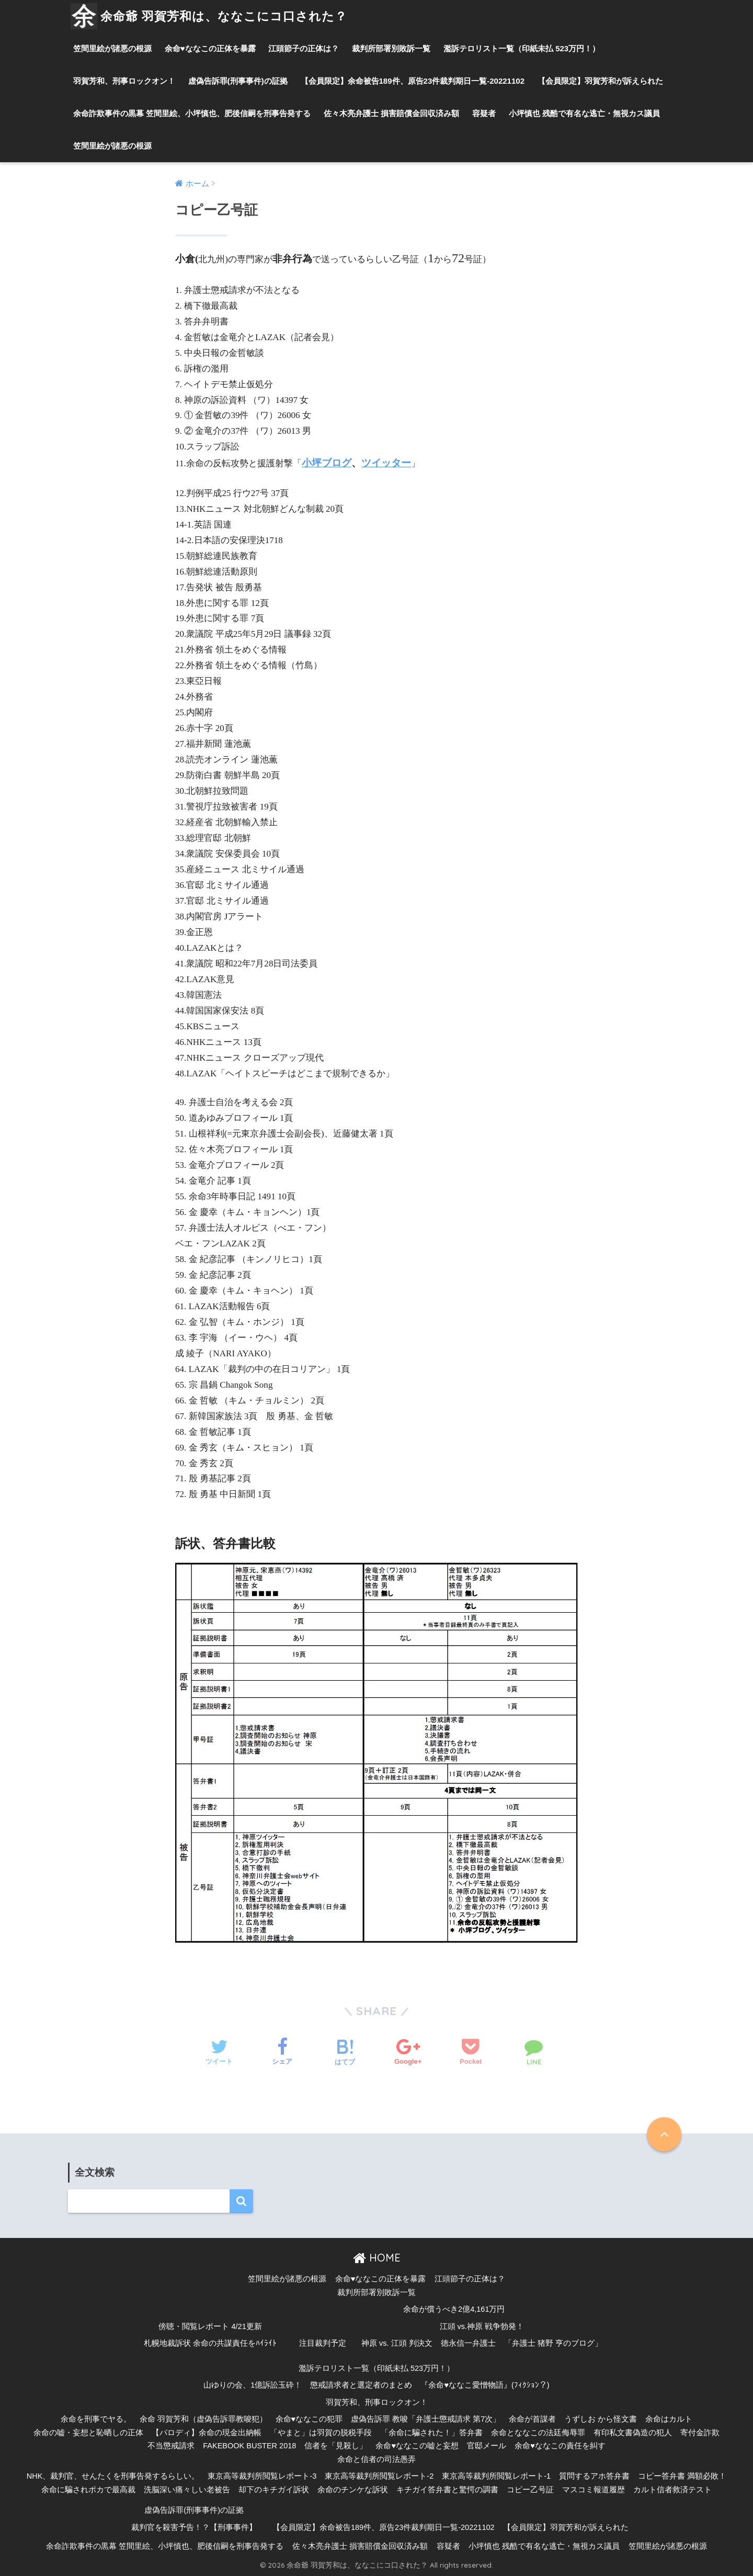 This screenshot has width=753, height=2576. I want to click on 山ゆりの会、1億訴訟玉砕！, so click(252, 2385).